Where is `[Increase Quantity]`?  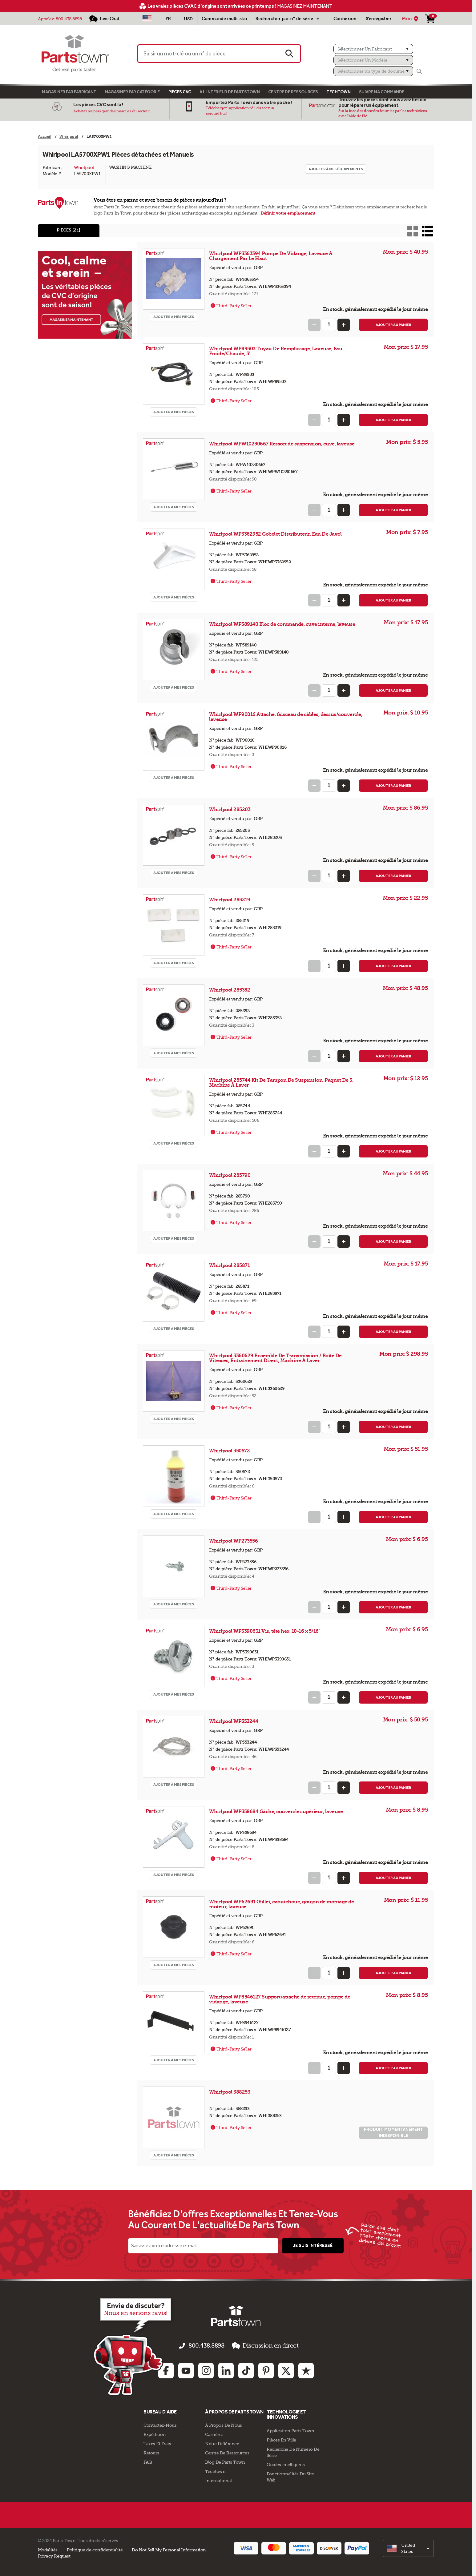 [Increase Quantity] is located at coordinates (343, 329).